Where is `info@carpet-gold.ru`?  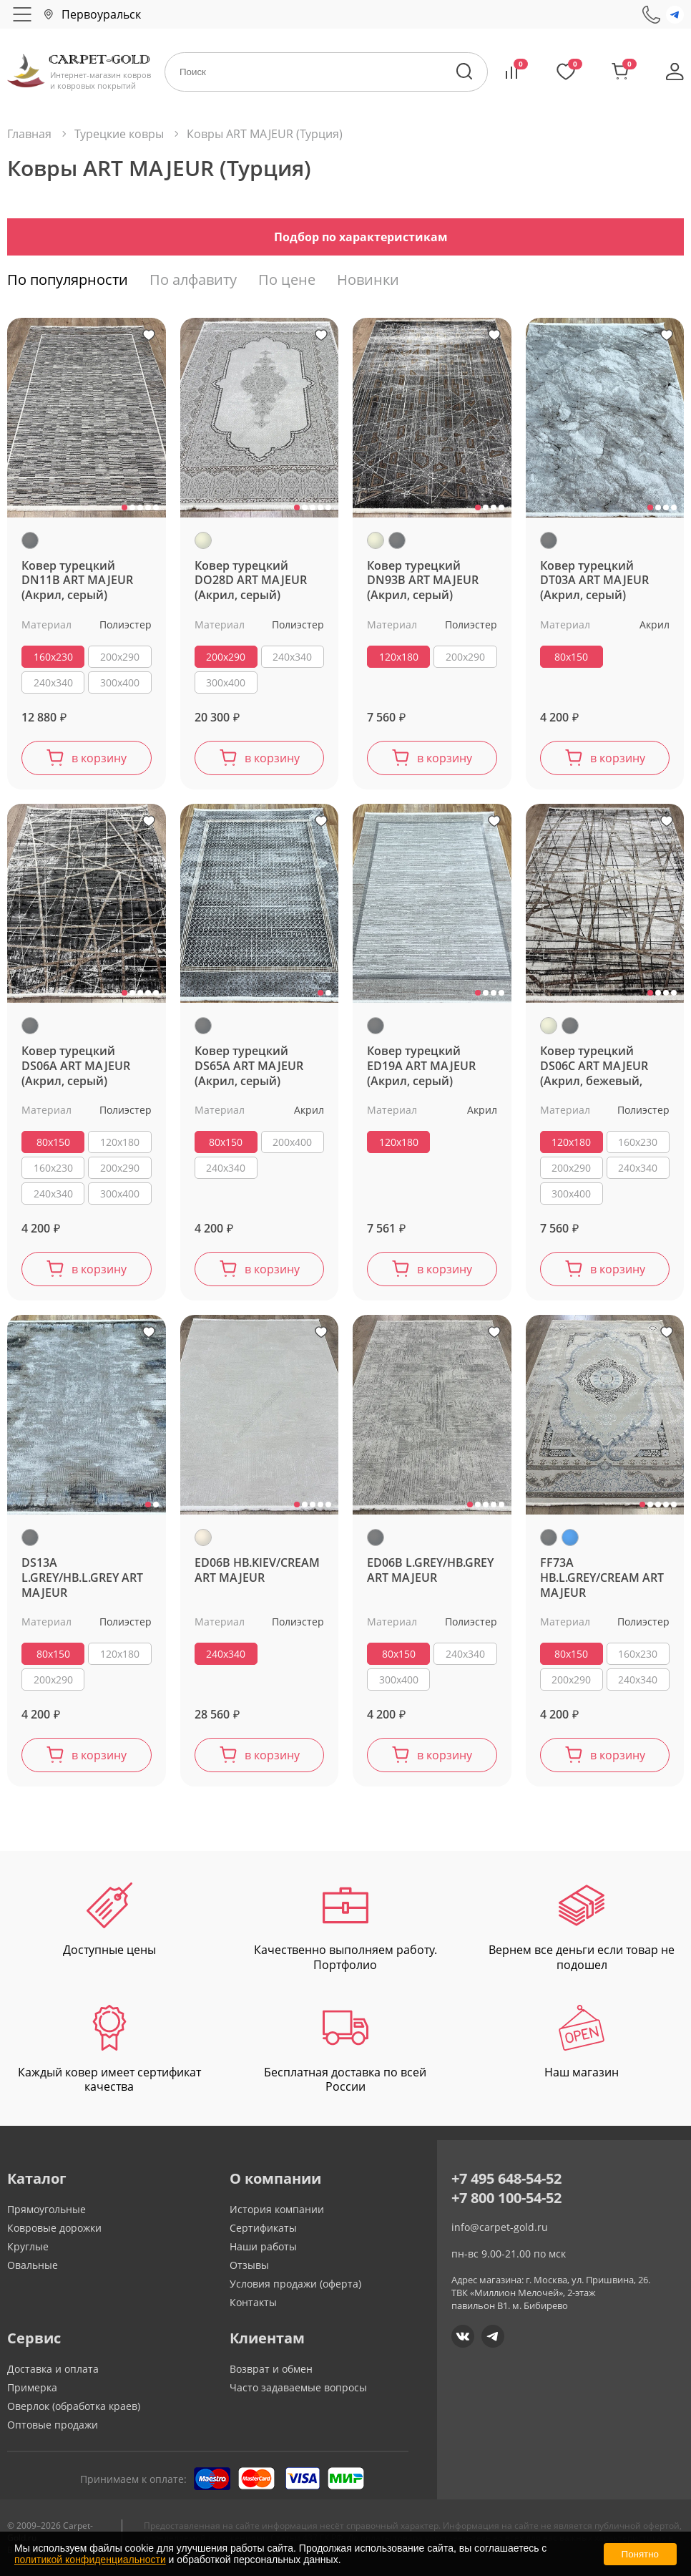 info@carpet-gold.ru is located at coordinates (499, 2227).